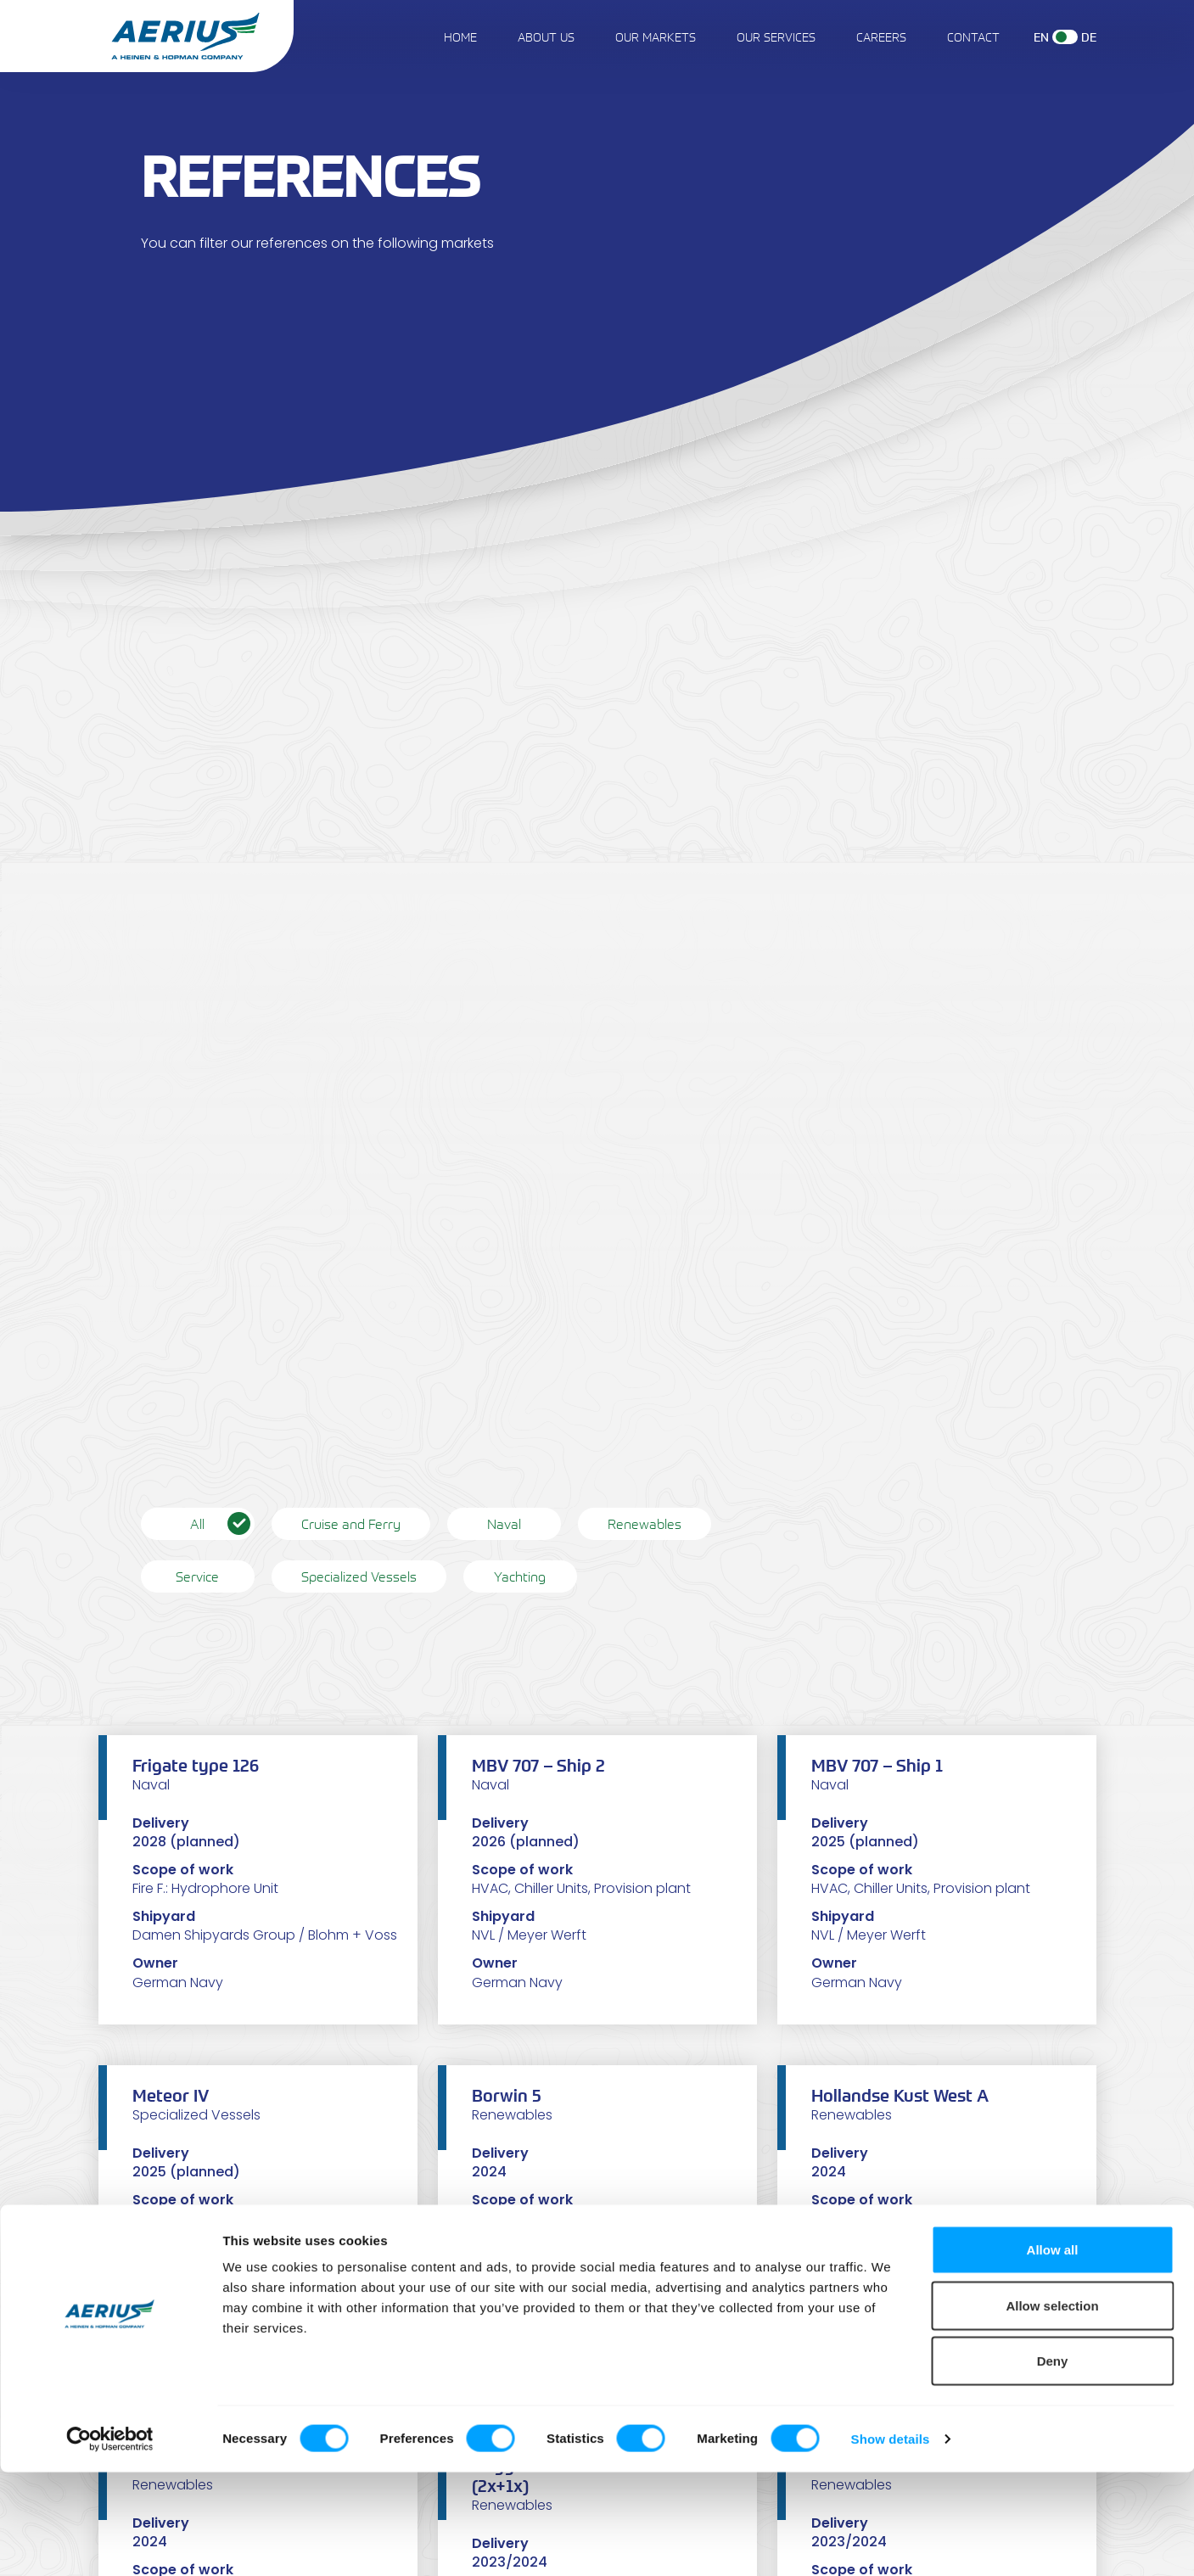 This screenshot has height=2576, width=1194. I want to click on [Cookiebot by Usercentrics - opens in a new window], so click(110, 2543).